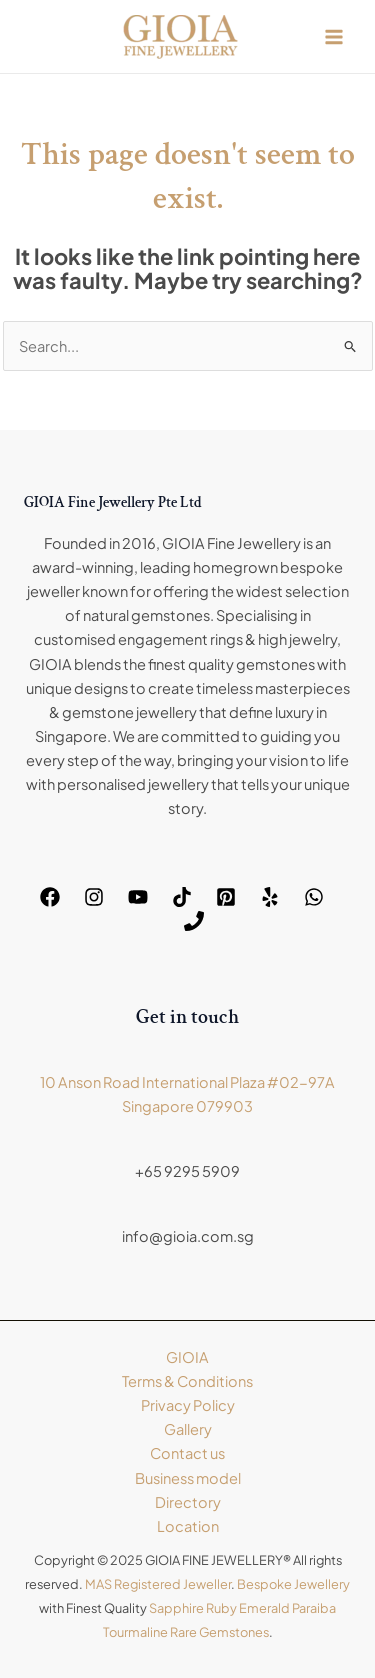 This screenshot has height=1678, width=375. What do you see at coordinates (293, 1584) in the screenshot?
I see `Bespoke Jewellery` at bounding box center [293, 1584].